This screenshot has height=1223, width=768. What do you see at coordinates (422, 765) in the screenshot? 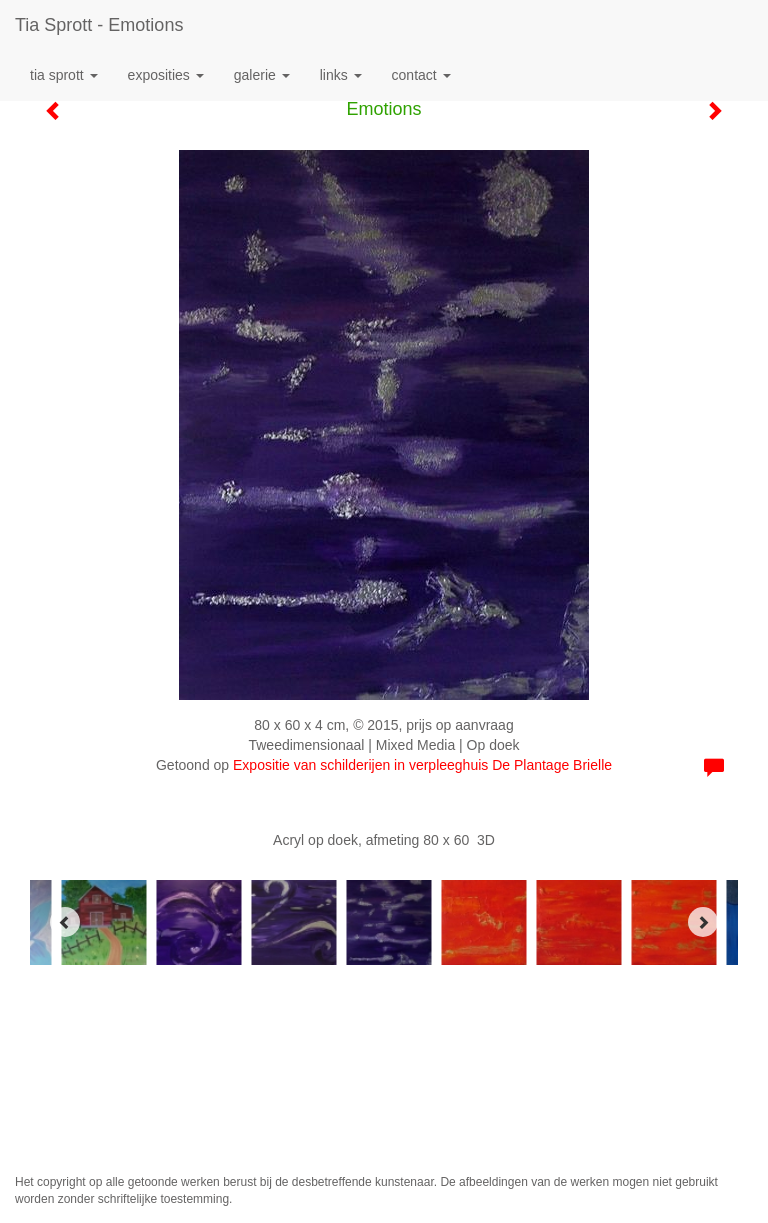
I see `Expositie van schilderijen in verpleeghuis De Plantage Brielle` at bounding box center [422, 765].